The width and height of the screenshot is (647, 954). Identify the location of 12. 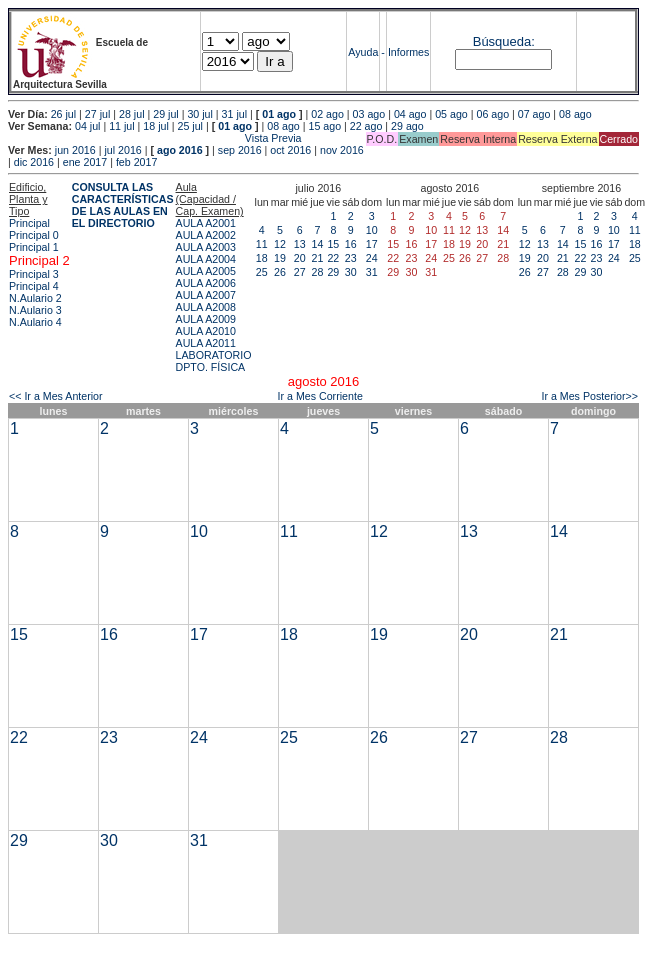
(280, 244).